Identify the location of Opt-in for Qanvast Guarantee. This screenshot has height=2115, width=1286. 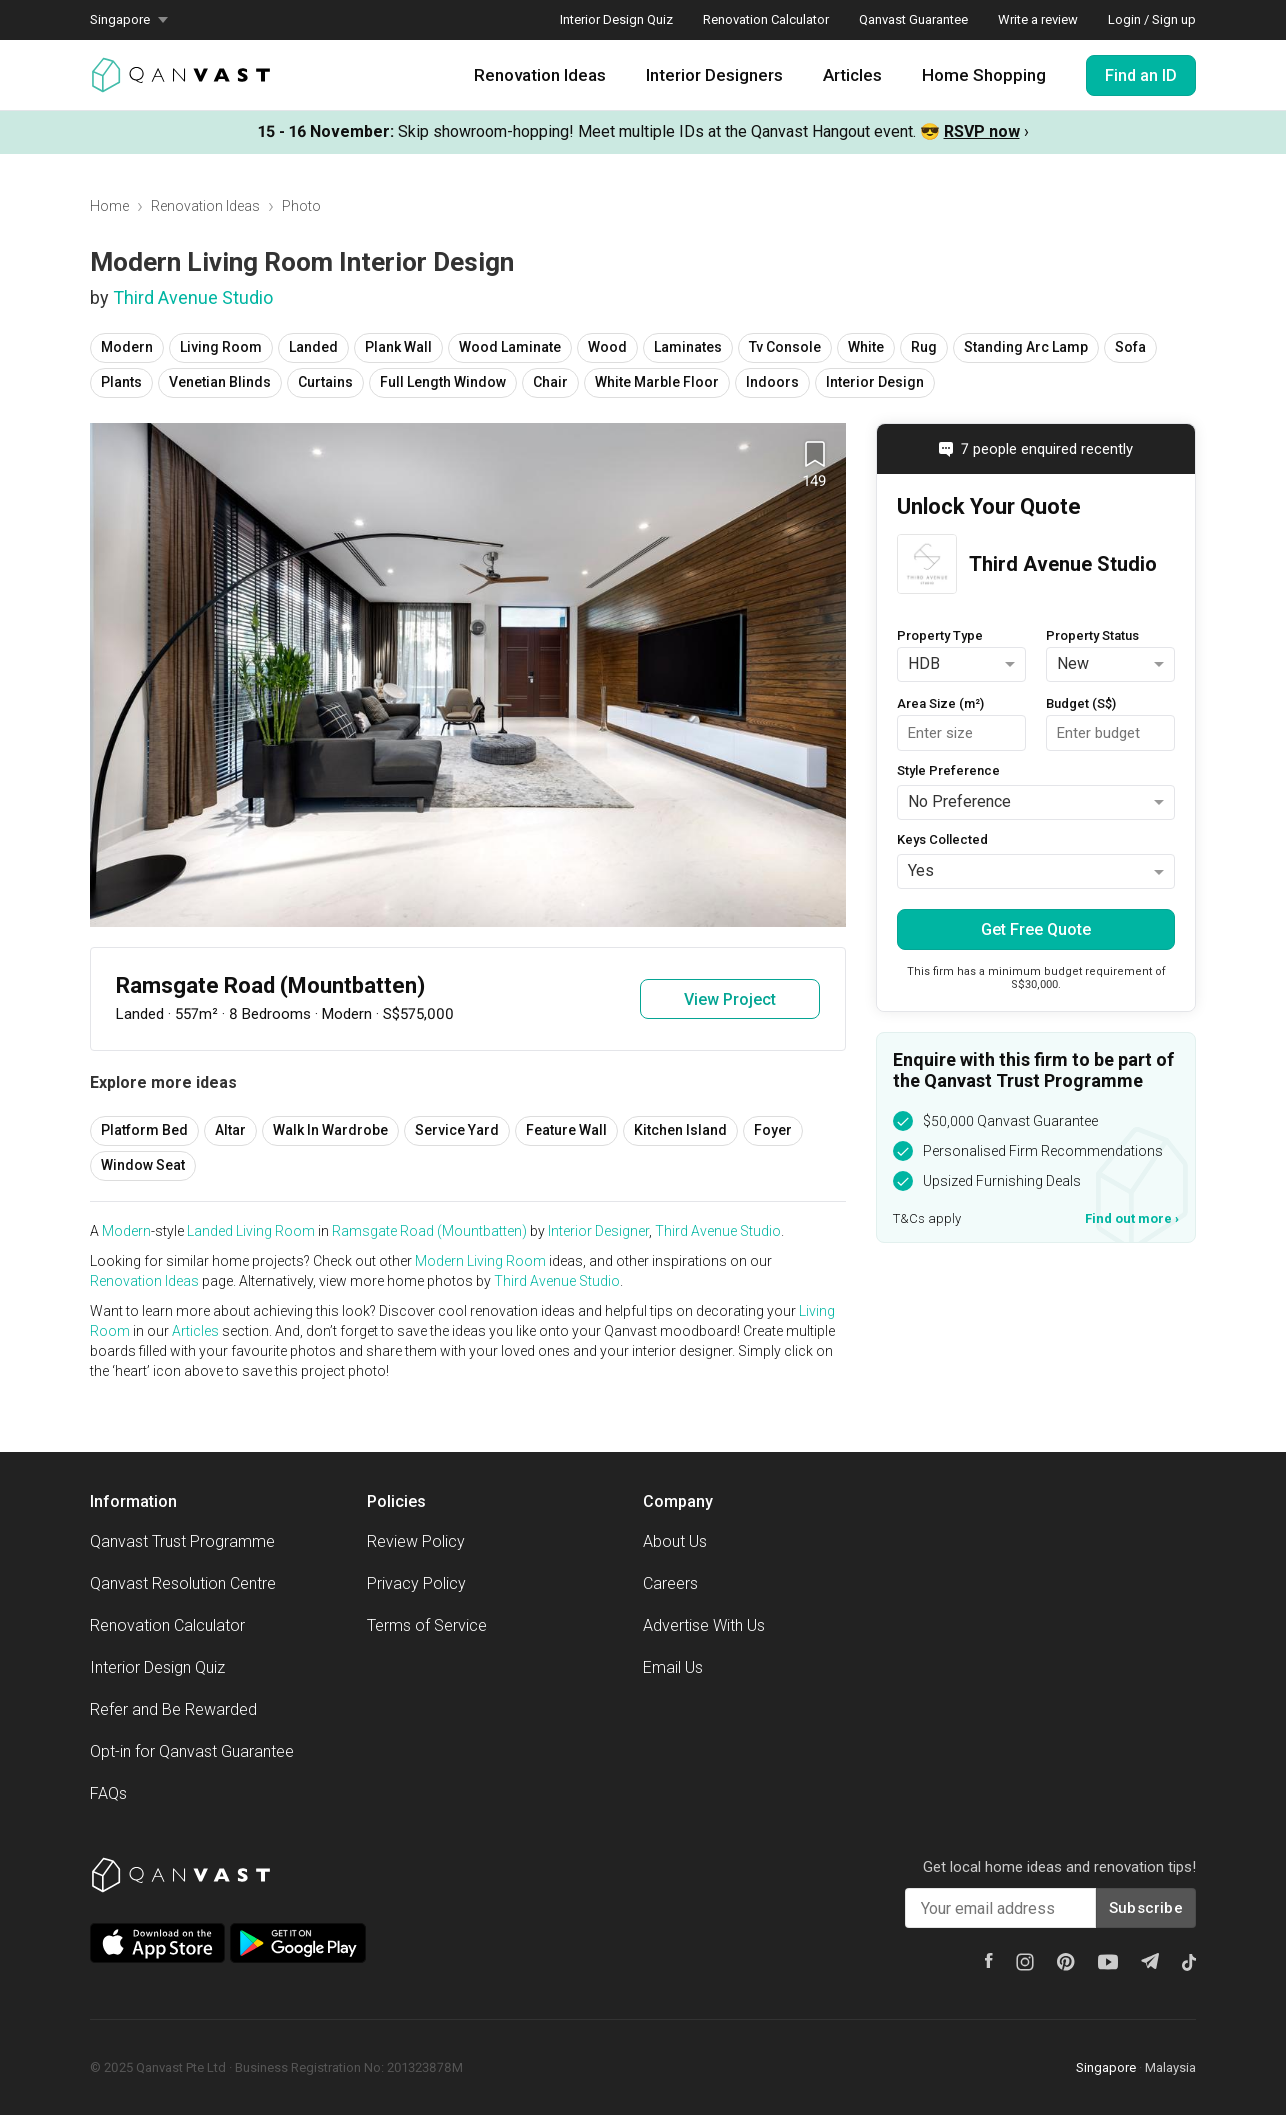
(192, 1751).